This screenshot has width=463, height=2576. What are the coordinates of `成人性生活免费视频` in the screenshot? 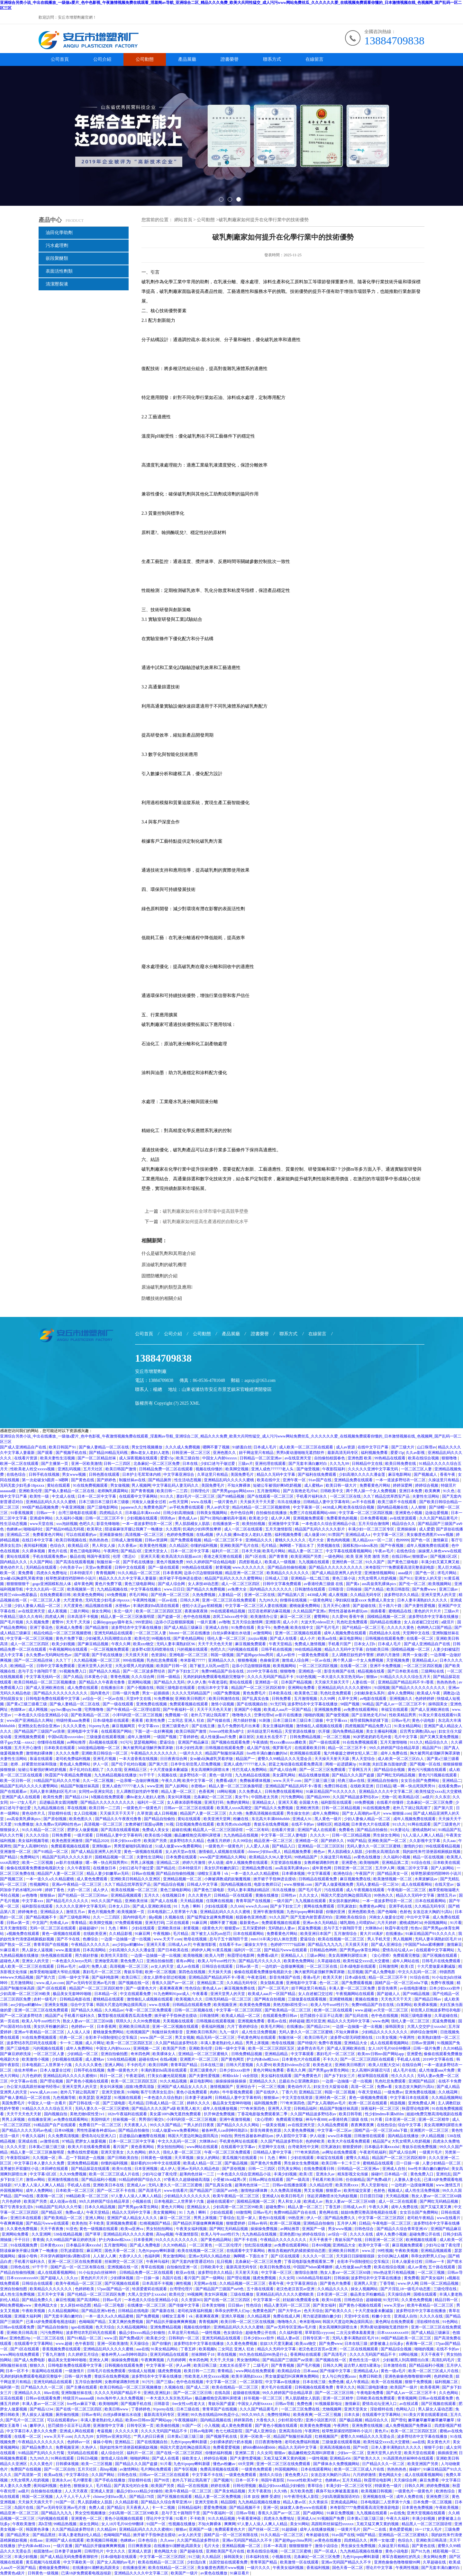 It's located at (259, 2032).